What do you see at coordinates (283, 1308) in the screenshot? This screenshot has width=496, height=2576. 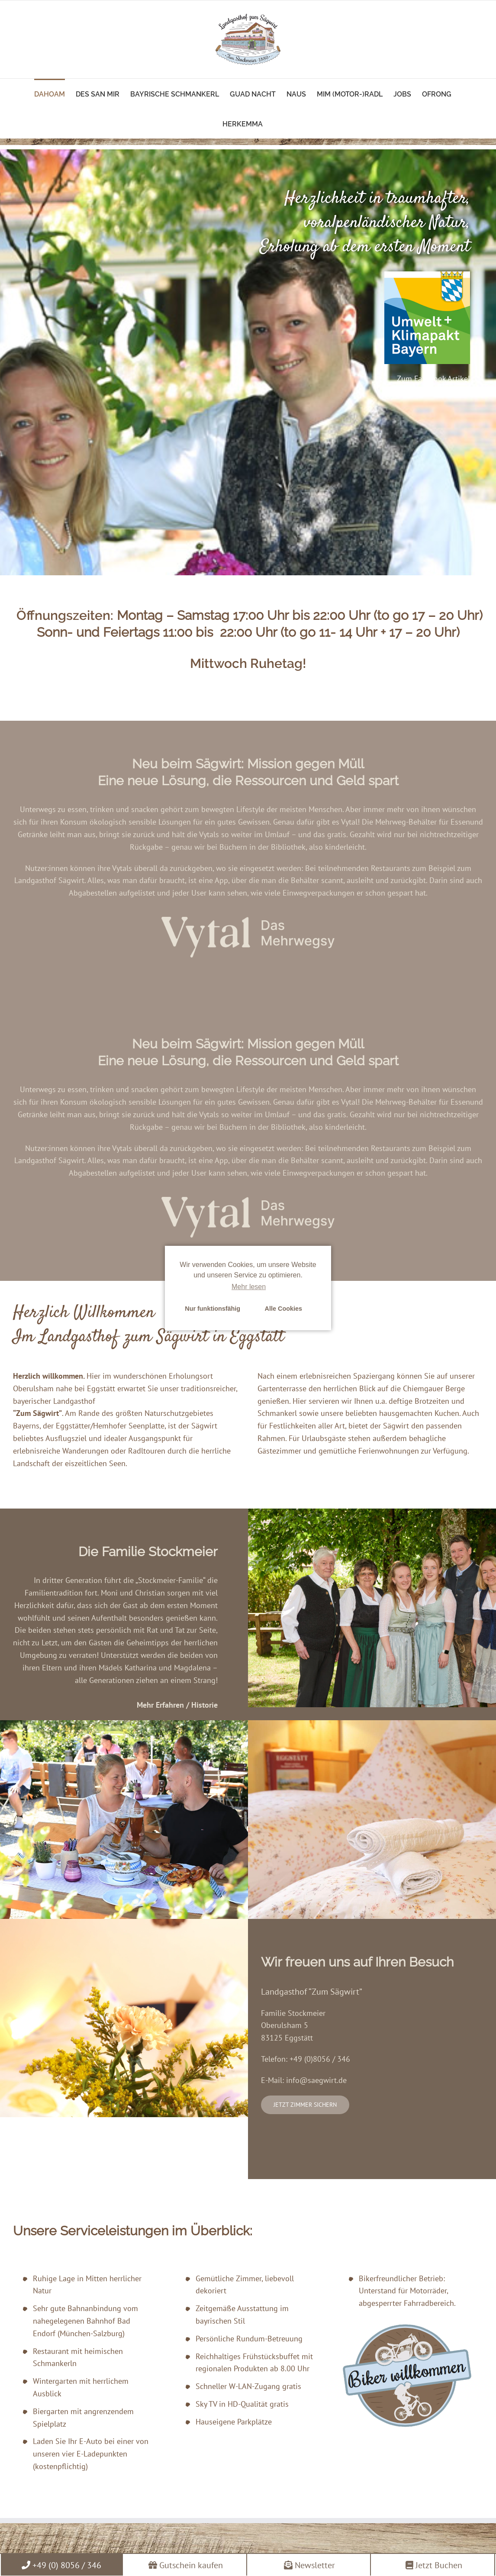 I see `Alle Cookies [button]` at bounding box center [283, 1308].